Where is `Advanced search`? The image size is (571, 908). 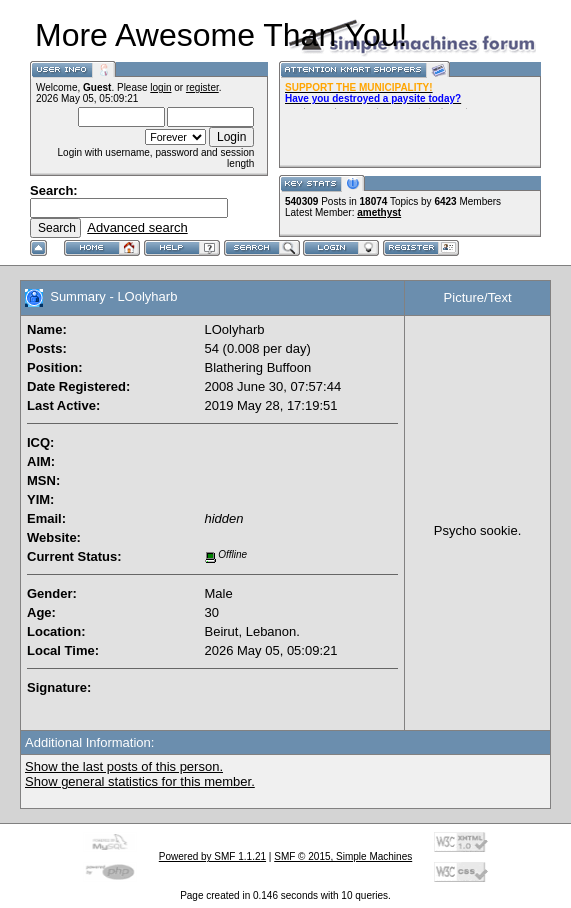
Advanced search is located at coordinates (137, 227).